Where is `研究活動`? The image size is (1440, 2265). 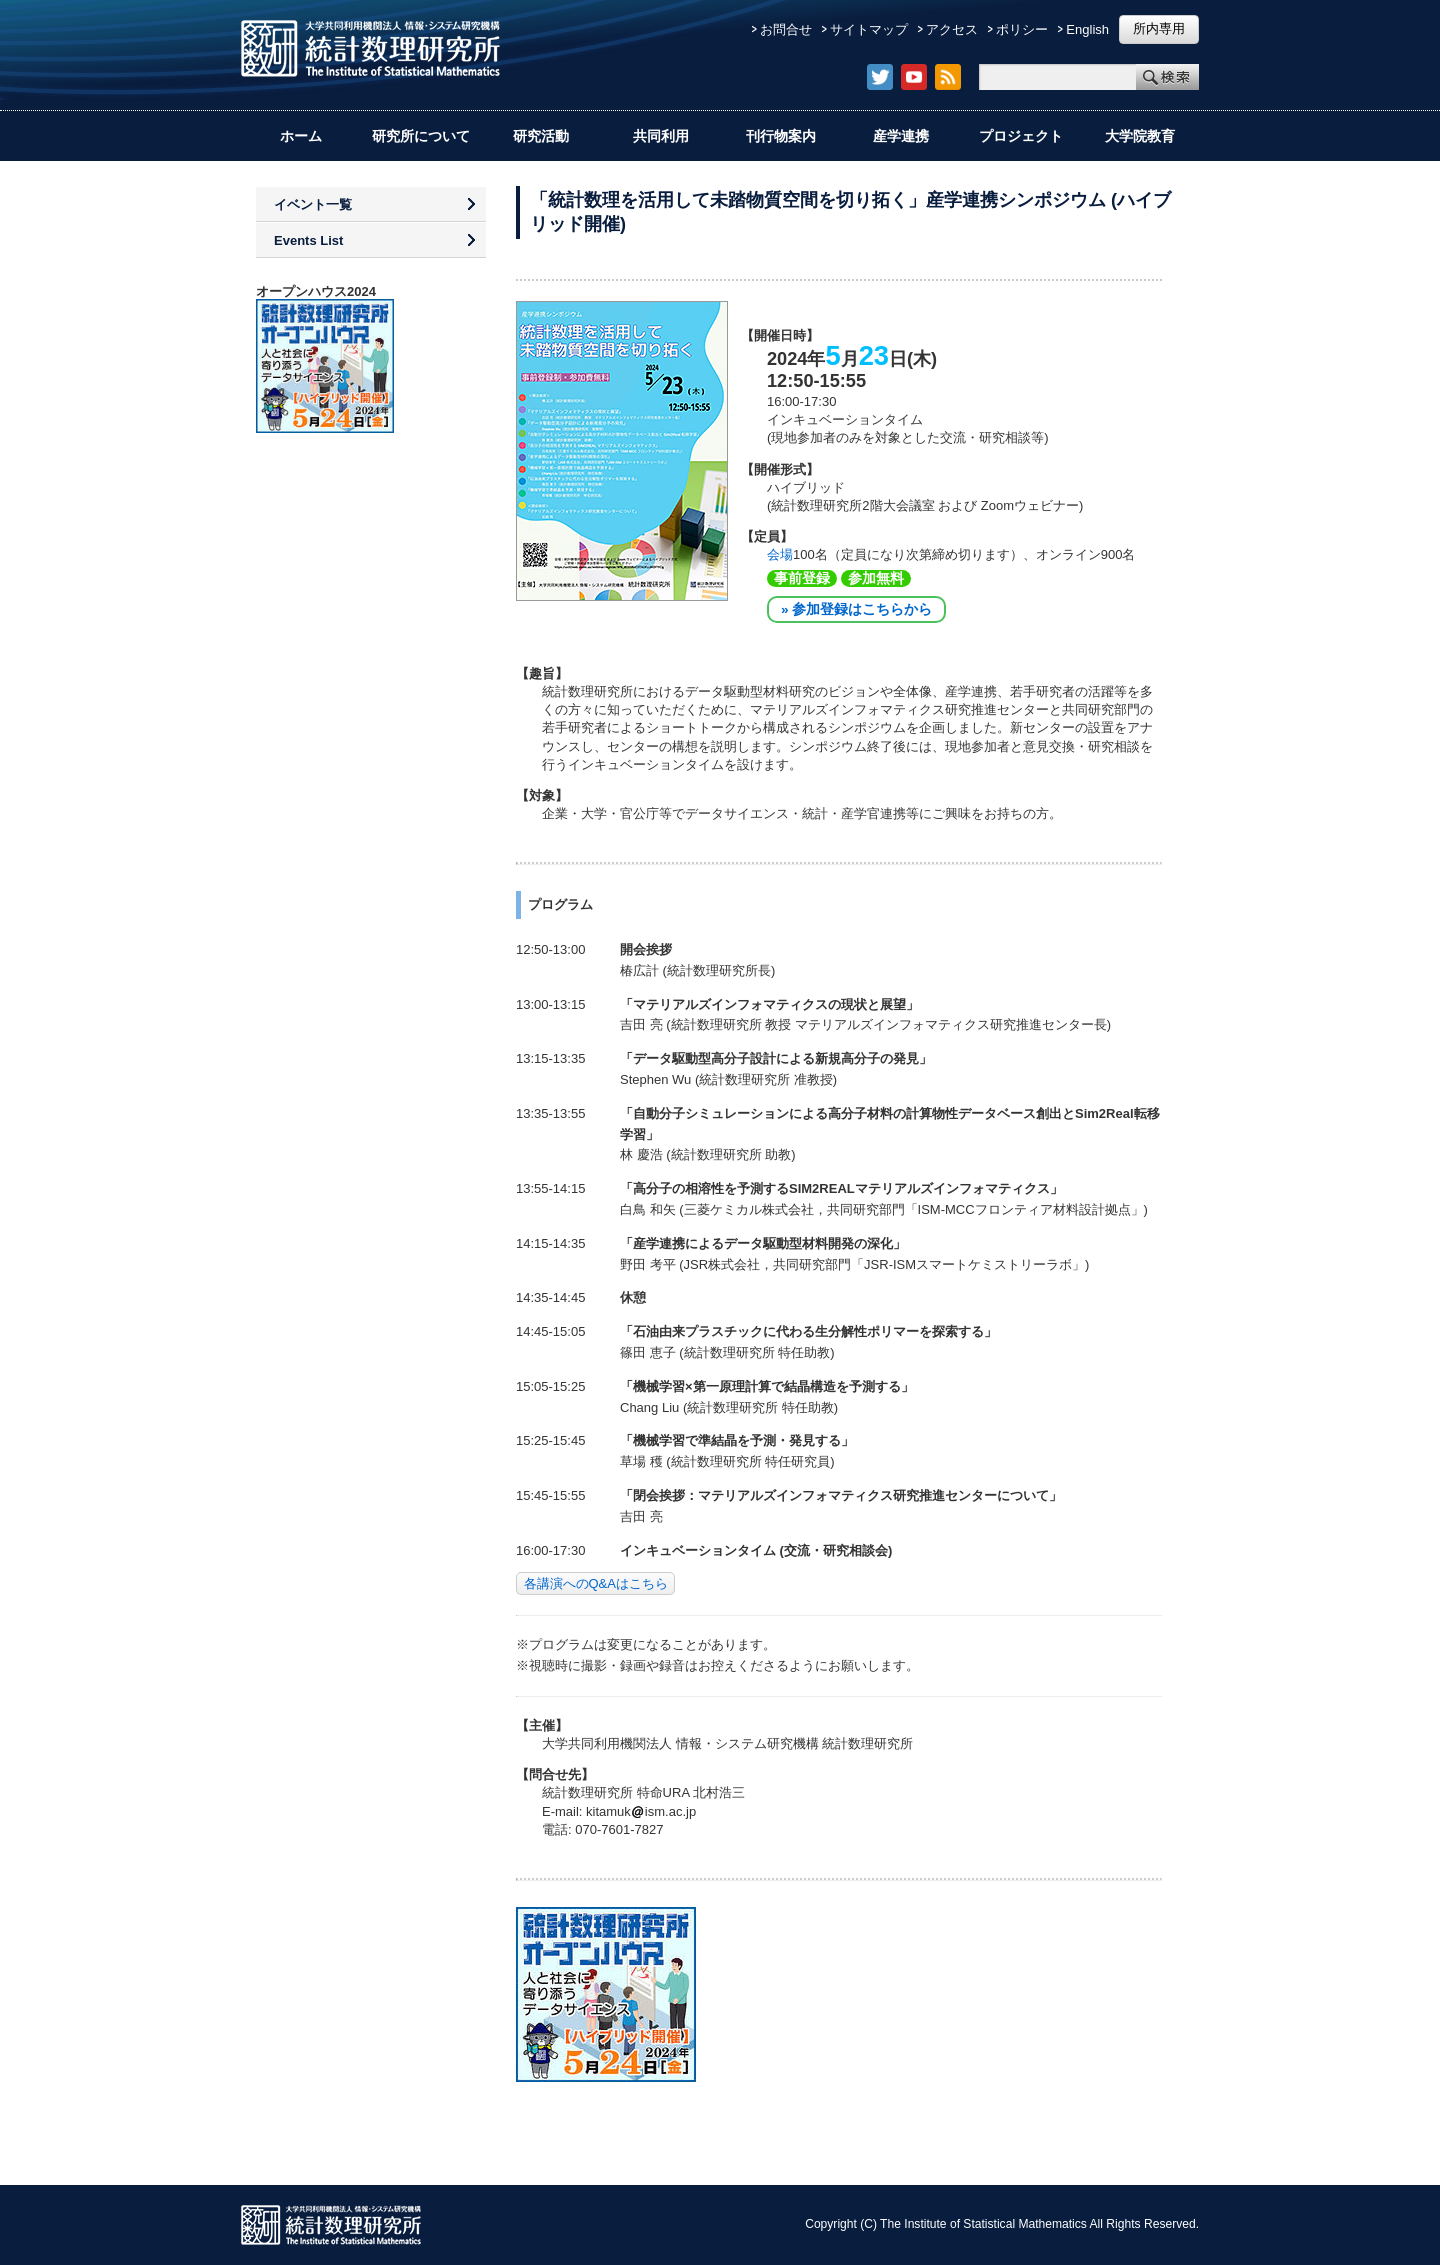 研究活動 is located at coordinates (541, 136).